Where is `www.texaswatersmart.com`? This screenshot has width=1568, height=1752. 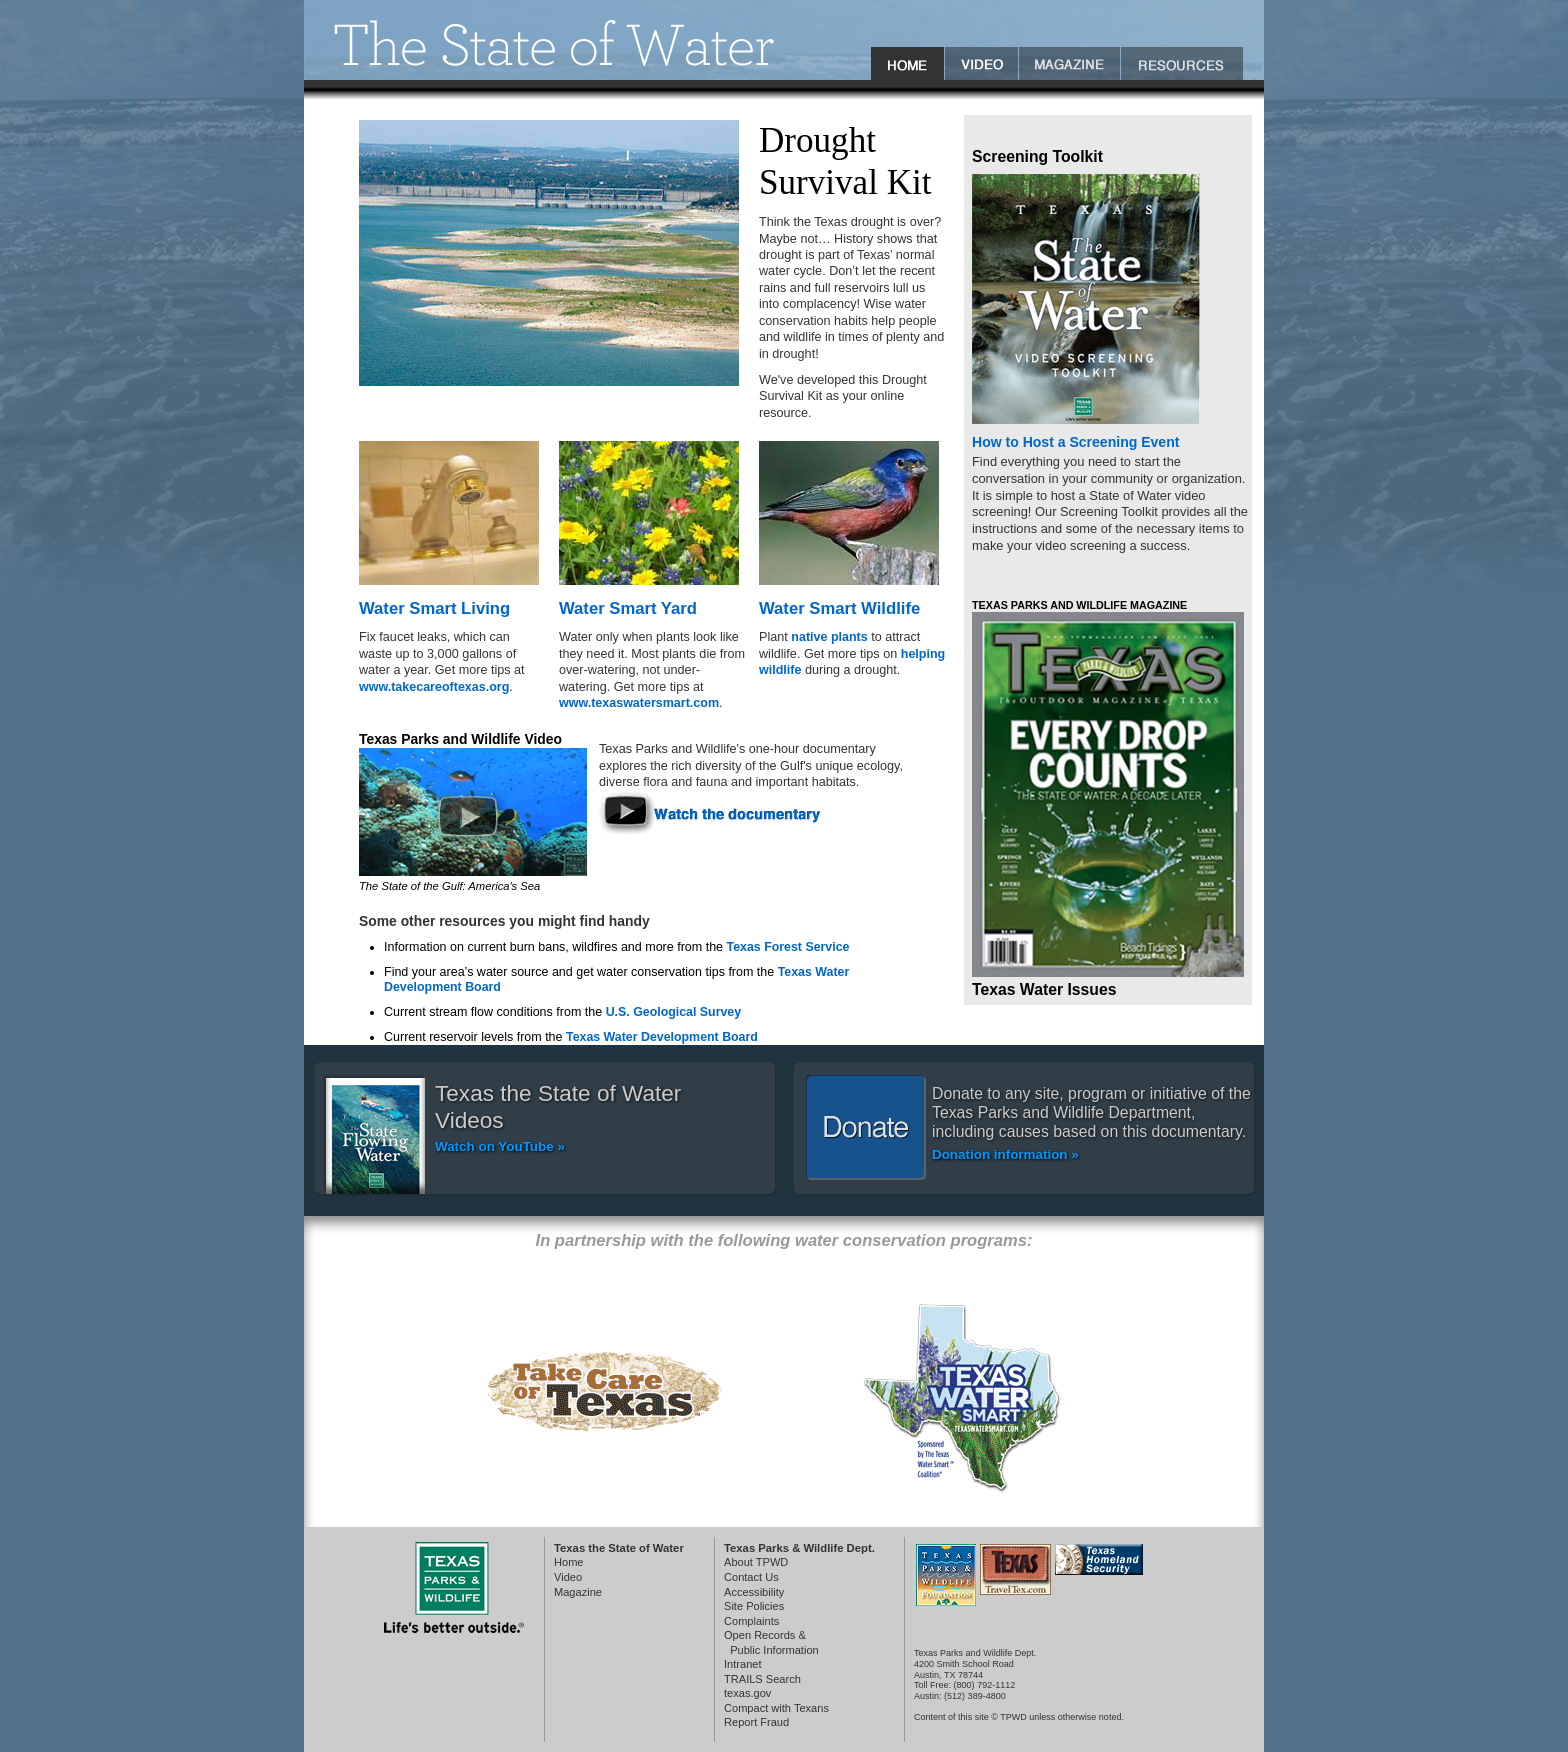
www.texaswatersmart.com is located at coordinates (639, 703).